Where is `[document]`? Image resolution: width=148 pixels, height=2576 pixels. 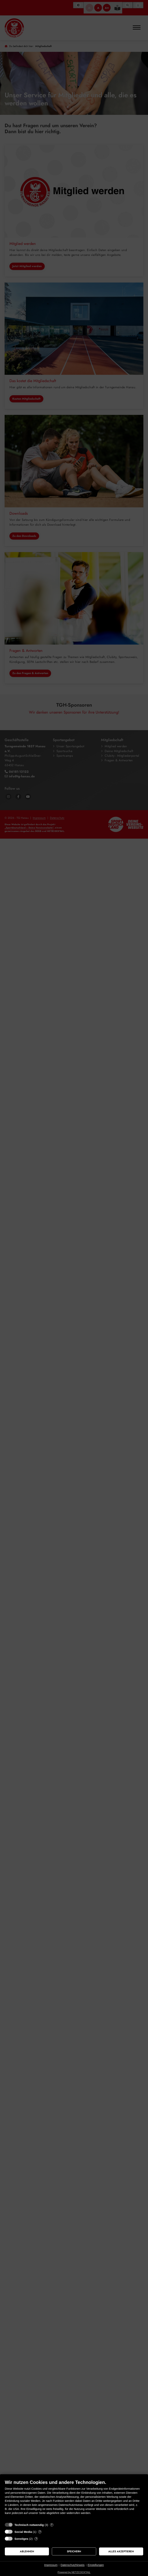
[document] is located at coordinates (74, 2500).